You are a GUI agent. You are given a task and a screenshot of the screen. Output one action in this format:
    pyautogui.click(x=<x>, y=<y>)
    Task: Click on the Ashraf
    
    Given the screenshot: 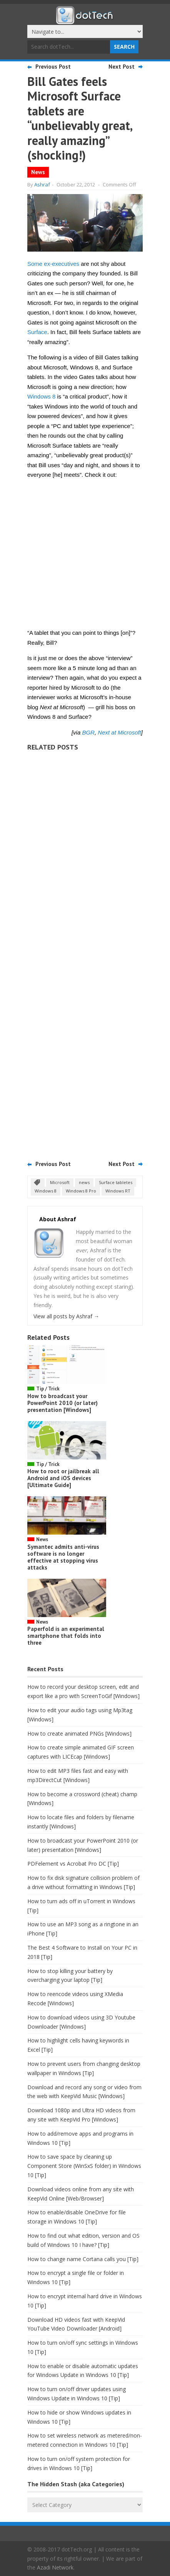 What is the action you would take?
    pyautogui.click(x=42, y=184)
    